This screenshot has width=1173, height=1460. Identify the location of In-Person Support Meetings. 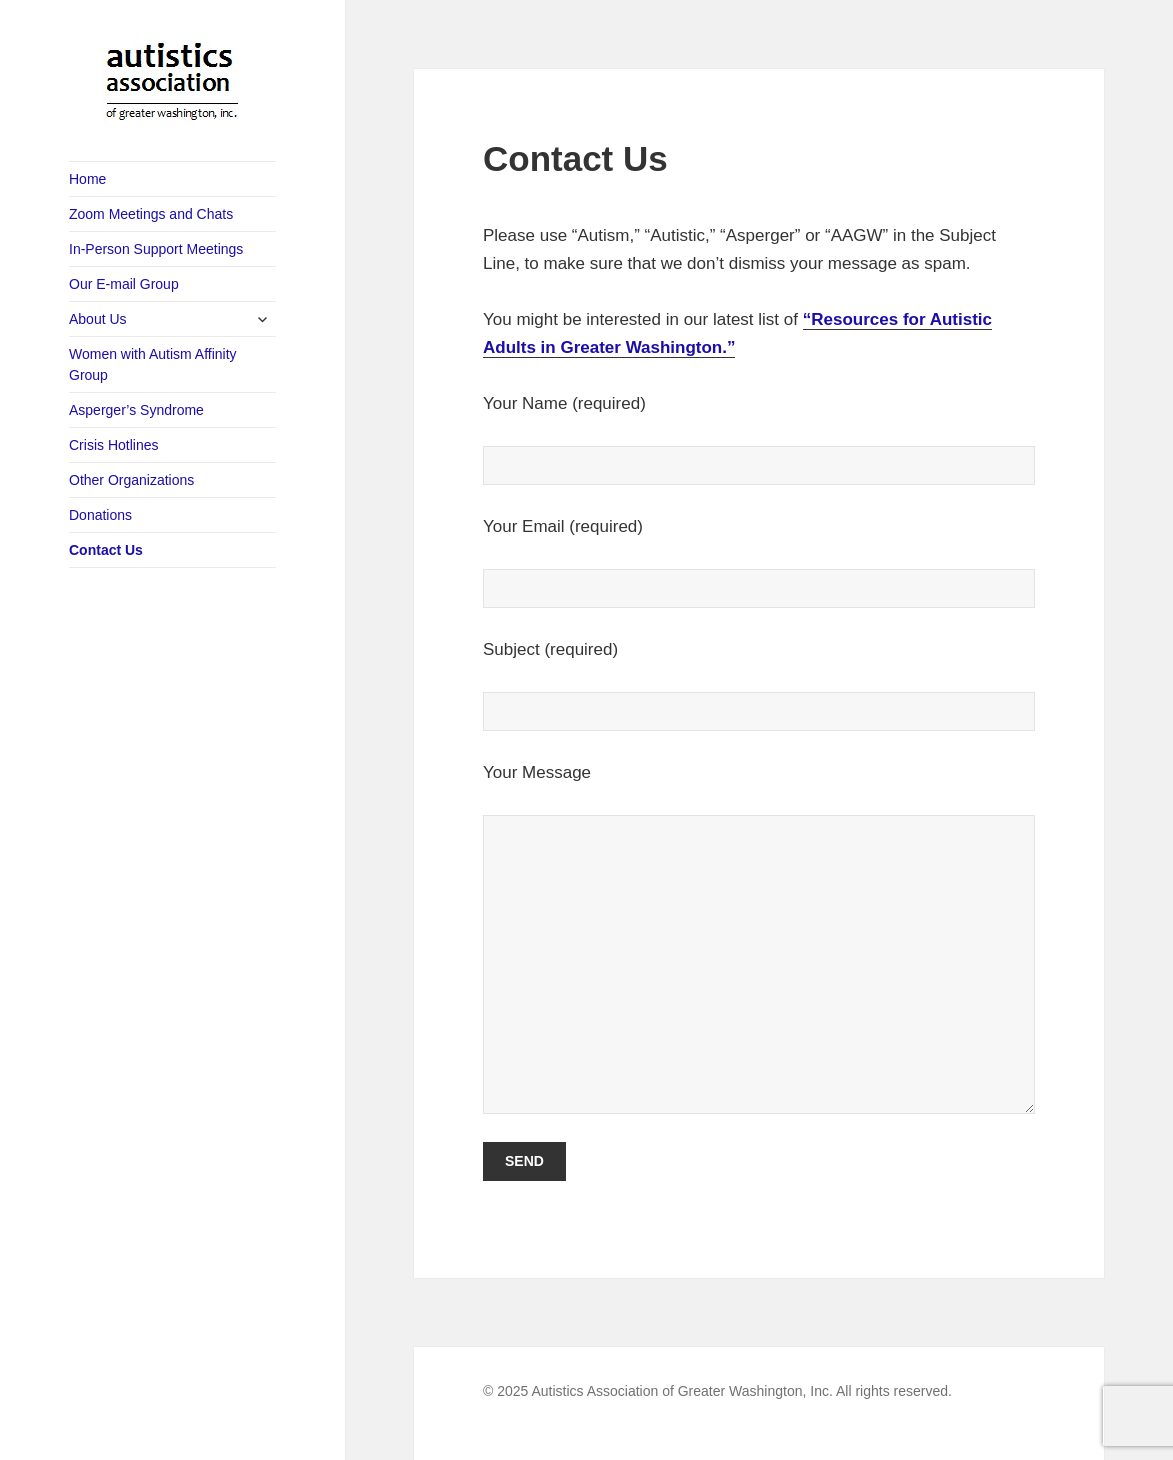
(156, 249).